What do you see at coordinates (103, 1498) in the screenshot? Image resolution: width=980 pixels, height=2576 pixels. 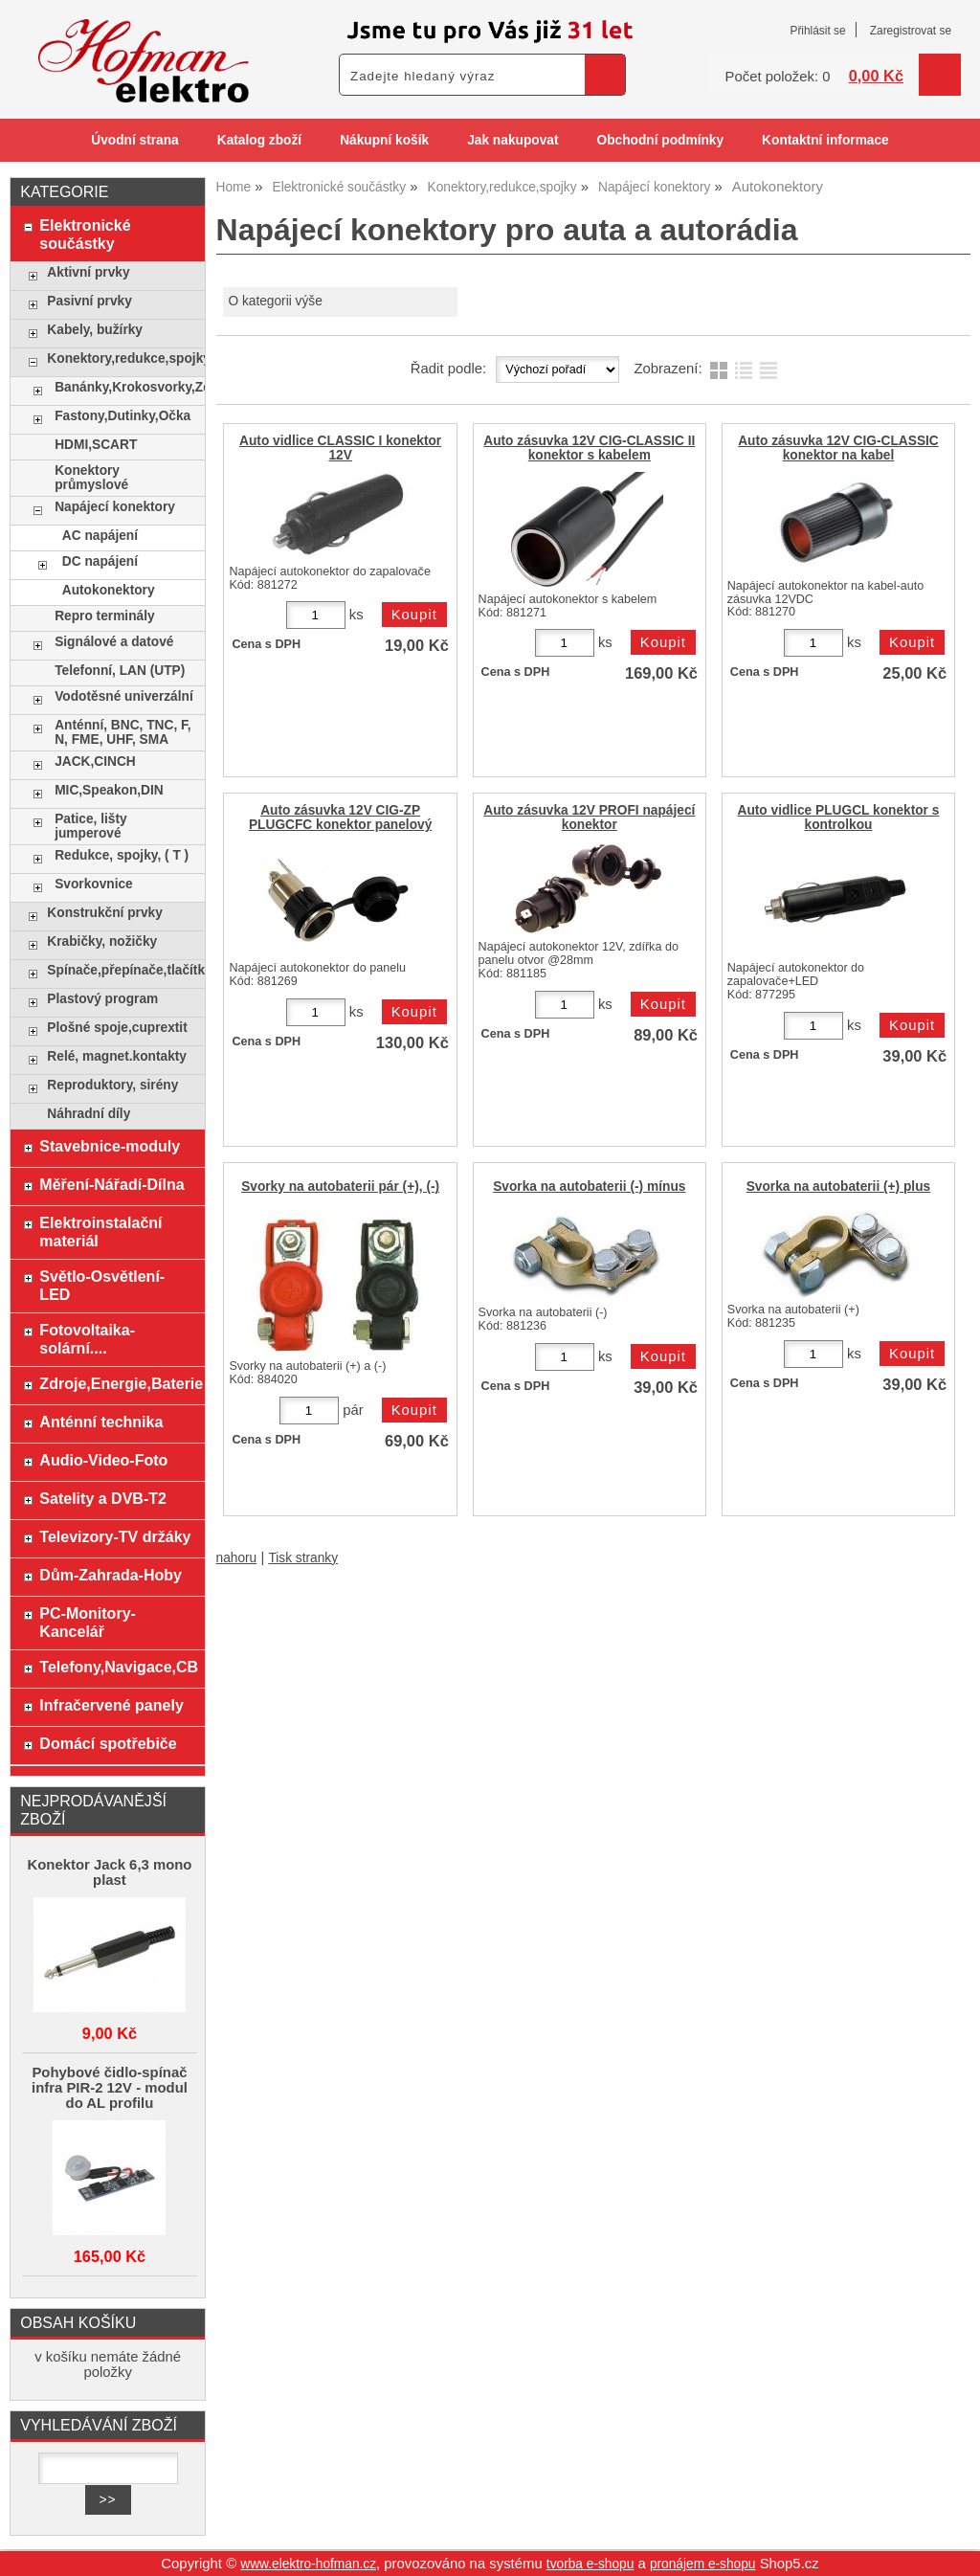 I see `Satelity a DVB-T2` at bounding box center [103, 1498].